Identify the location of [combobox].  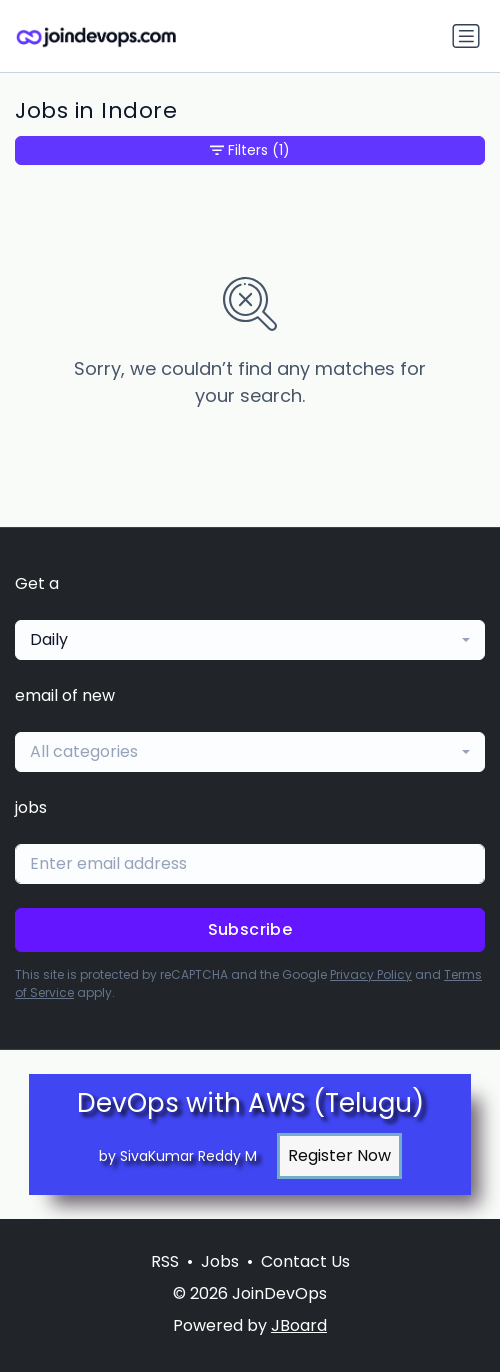
(250, 640).